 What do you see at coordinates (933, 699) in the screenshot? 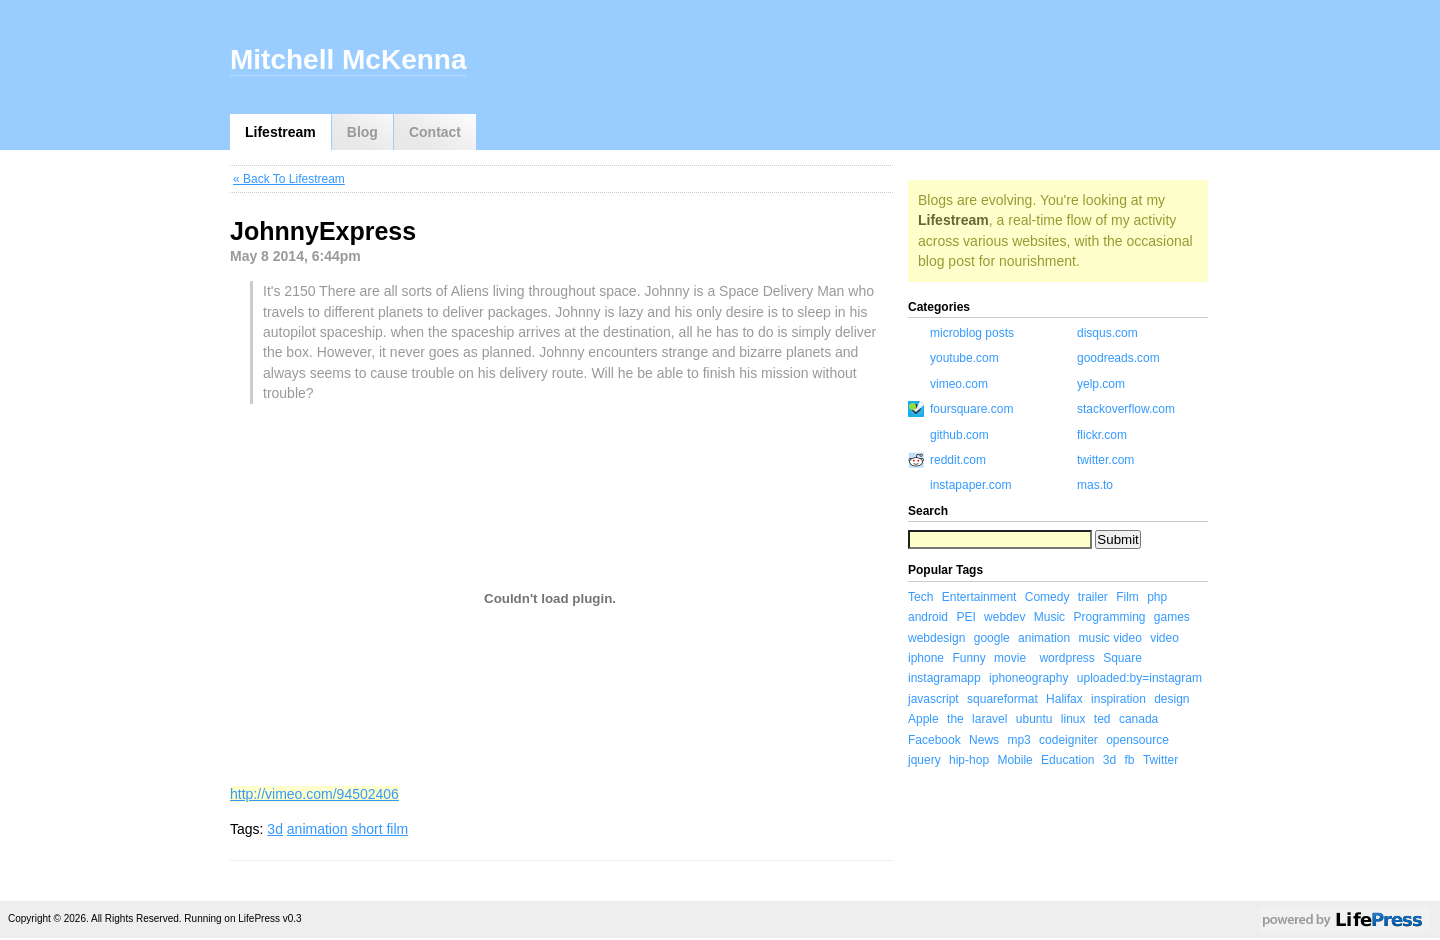
I see `javascript` at bounding box center [933, 699].